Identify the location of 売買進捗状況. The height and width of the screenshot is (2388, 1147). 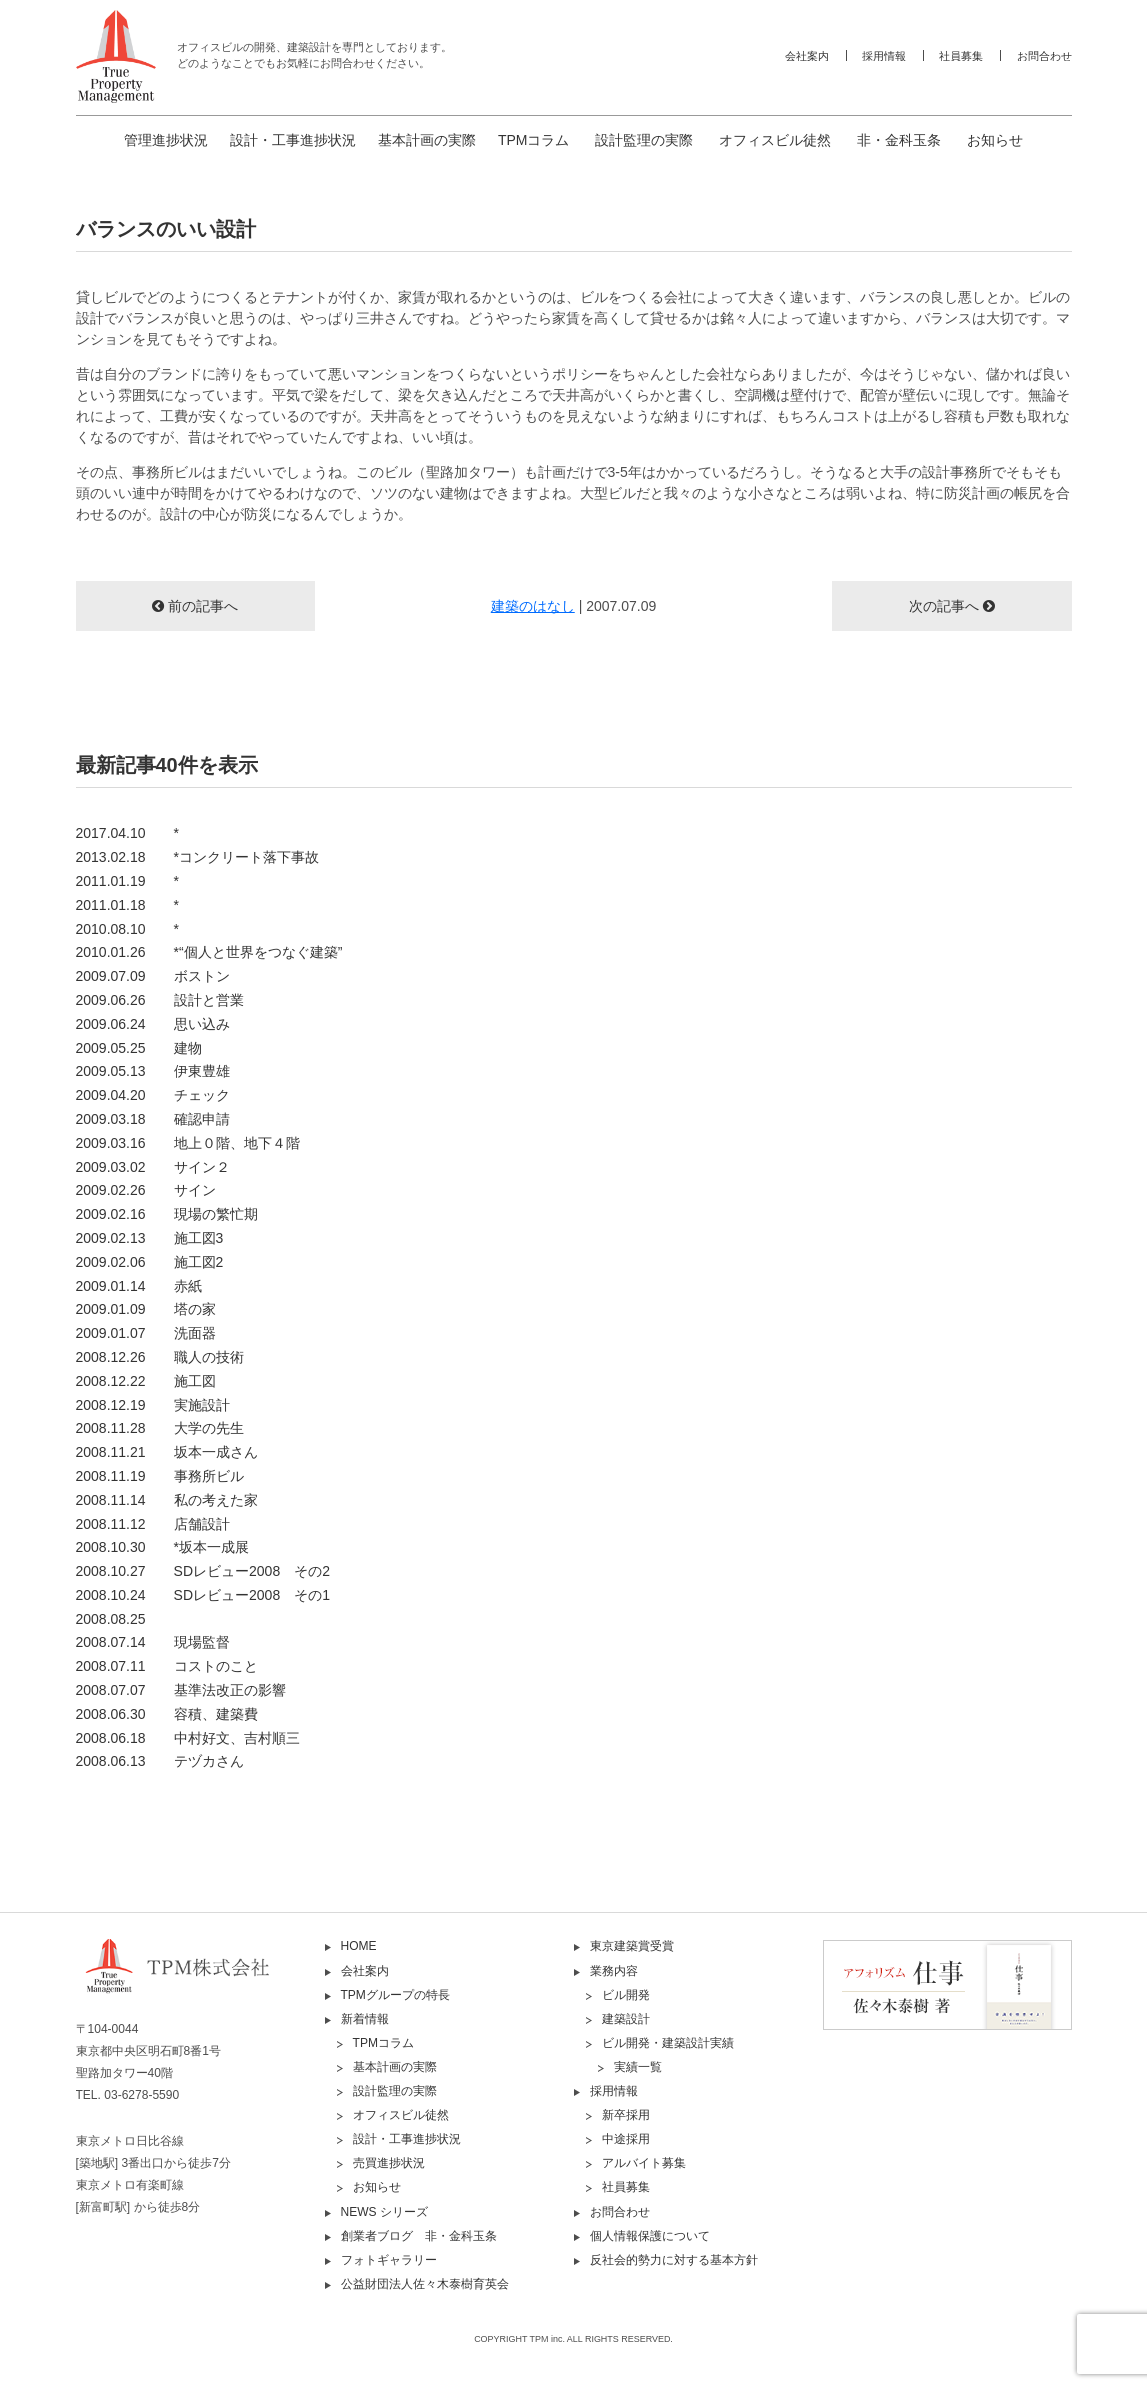
(389, 2163).